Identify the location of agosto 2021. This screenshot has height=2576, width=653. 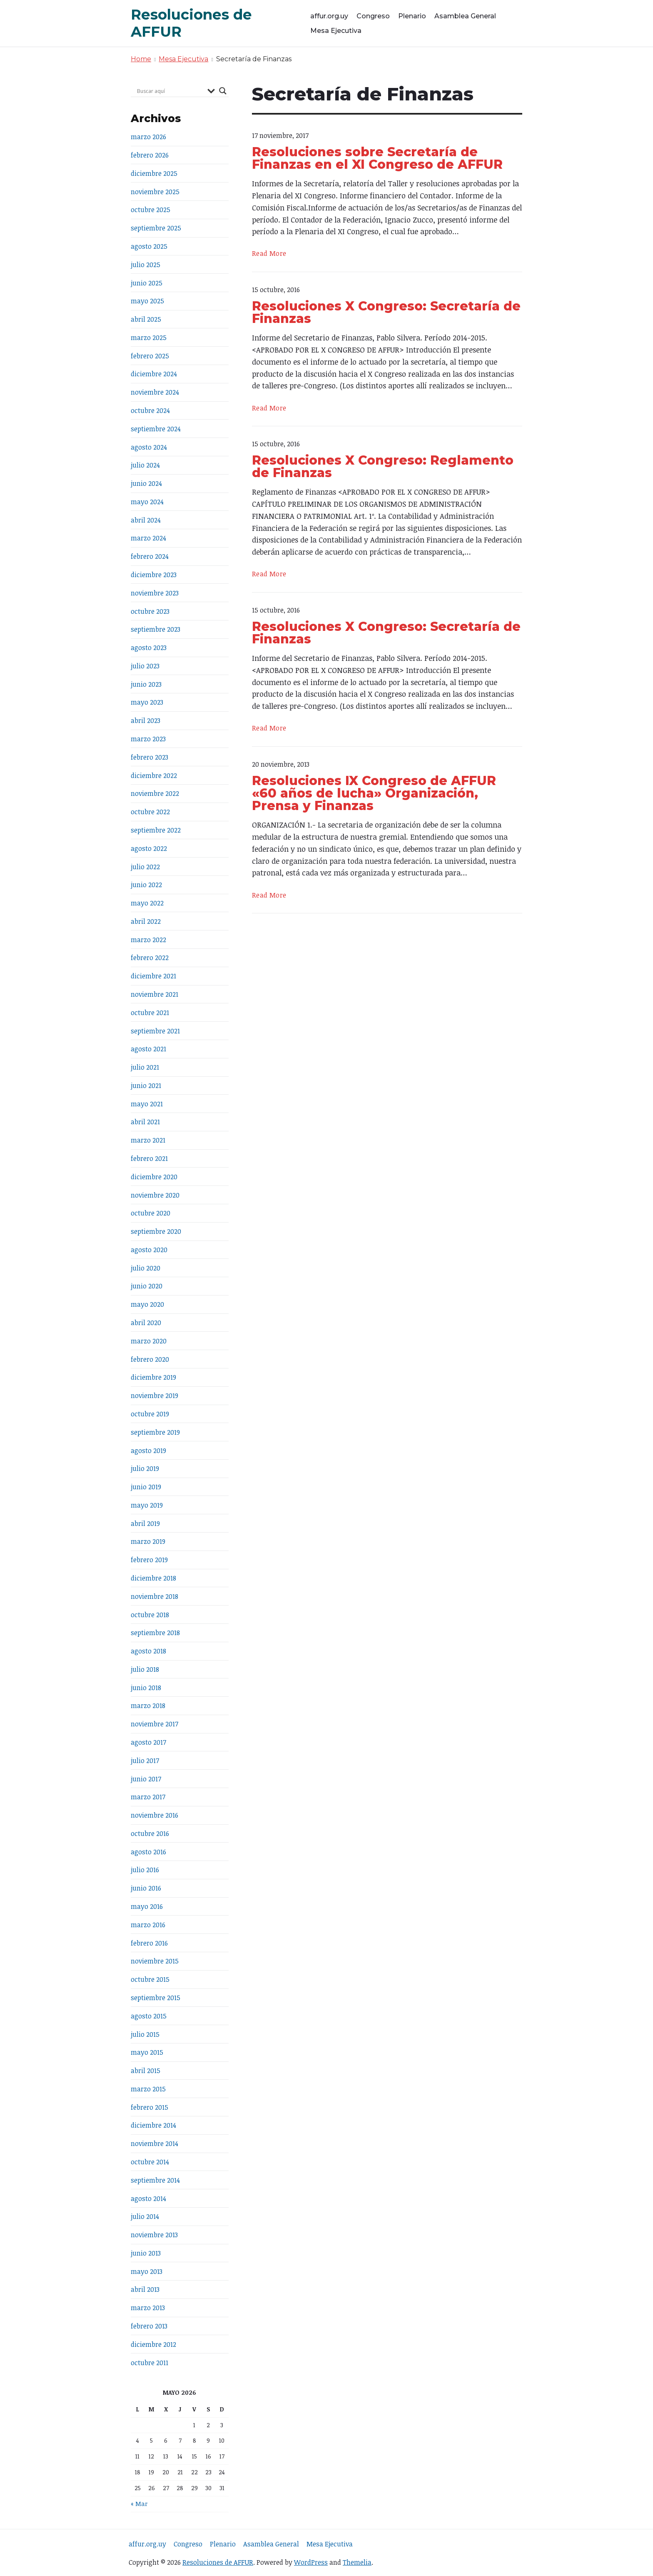
(148, 1048).